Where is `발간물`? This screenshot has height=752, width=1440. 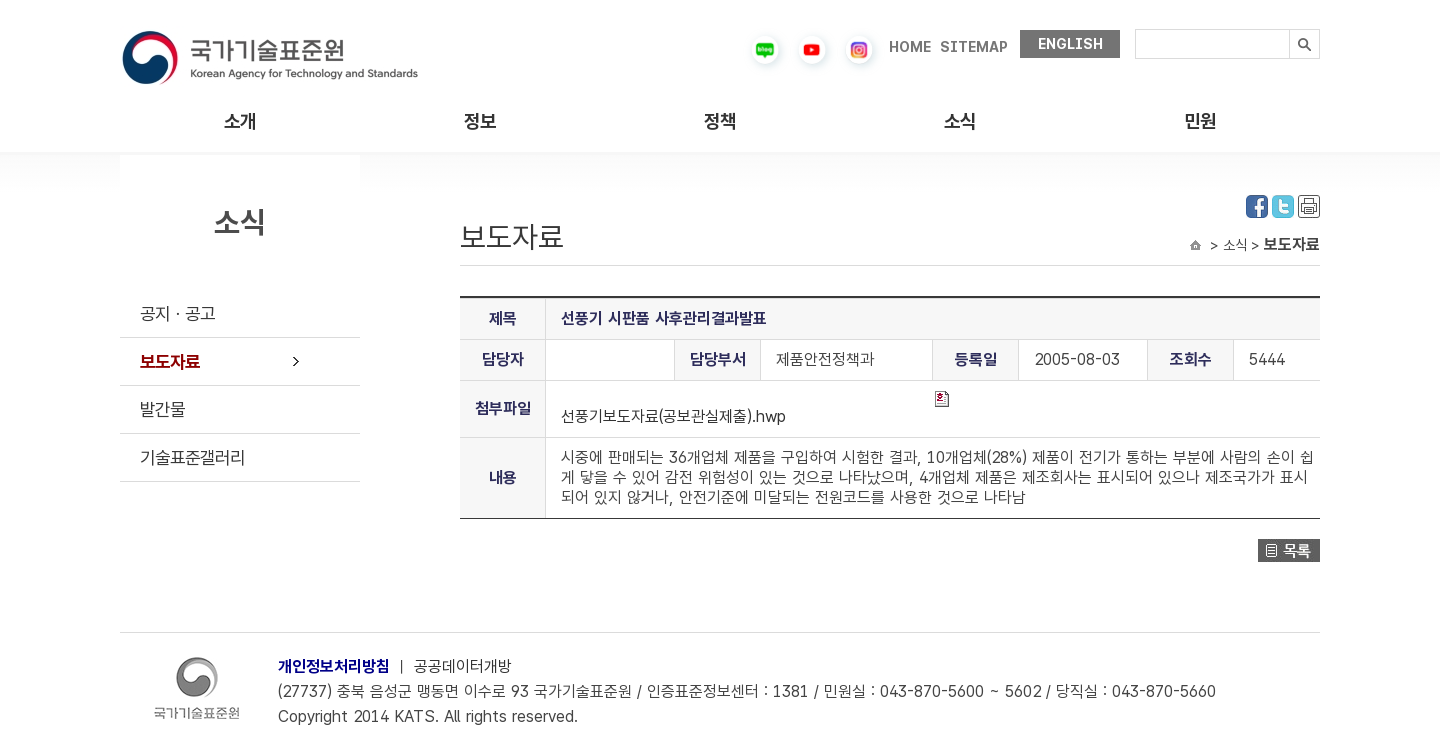
발간물 is located at coordinates (162, 409).